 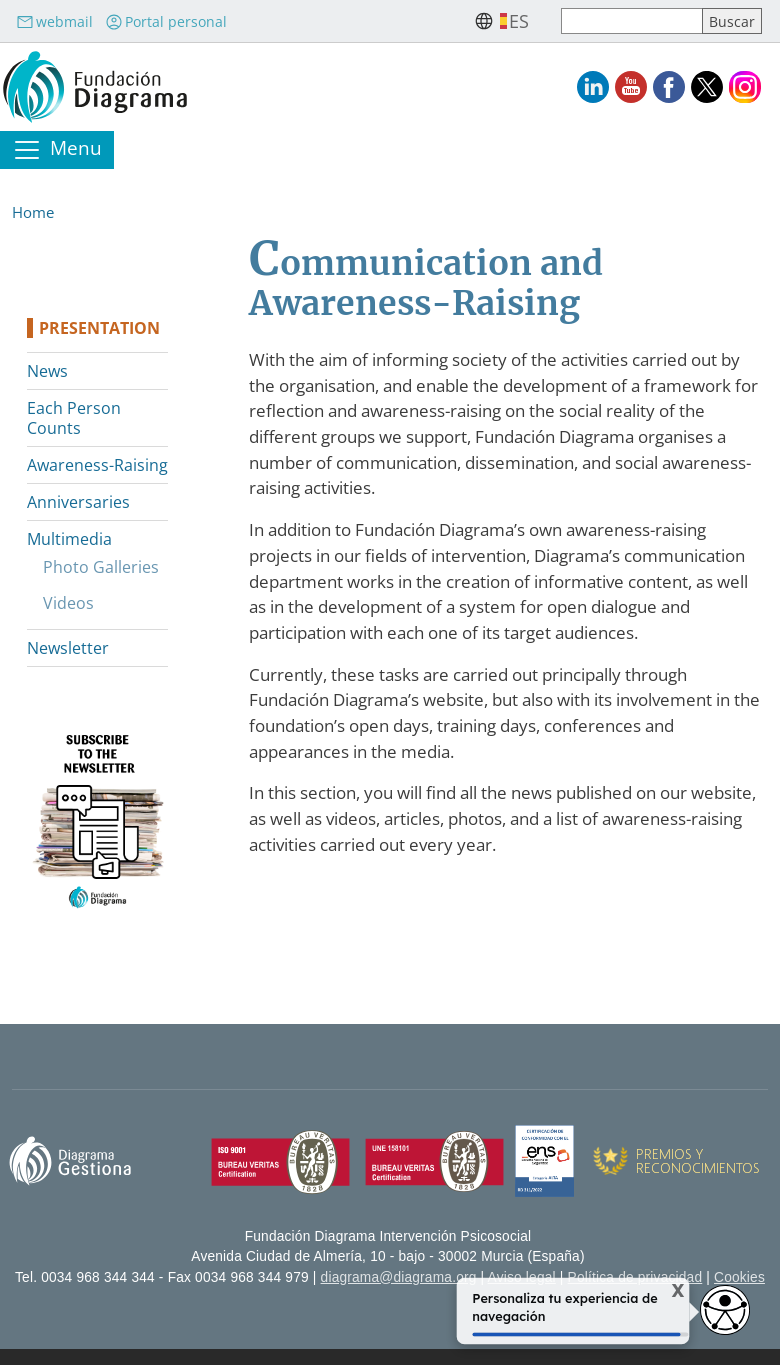 I want to click on Videos, so click(x=68, y=603).